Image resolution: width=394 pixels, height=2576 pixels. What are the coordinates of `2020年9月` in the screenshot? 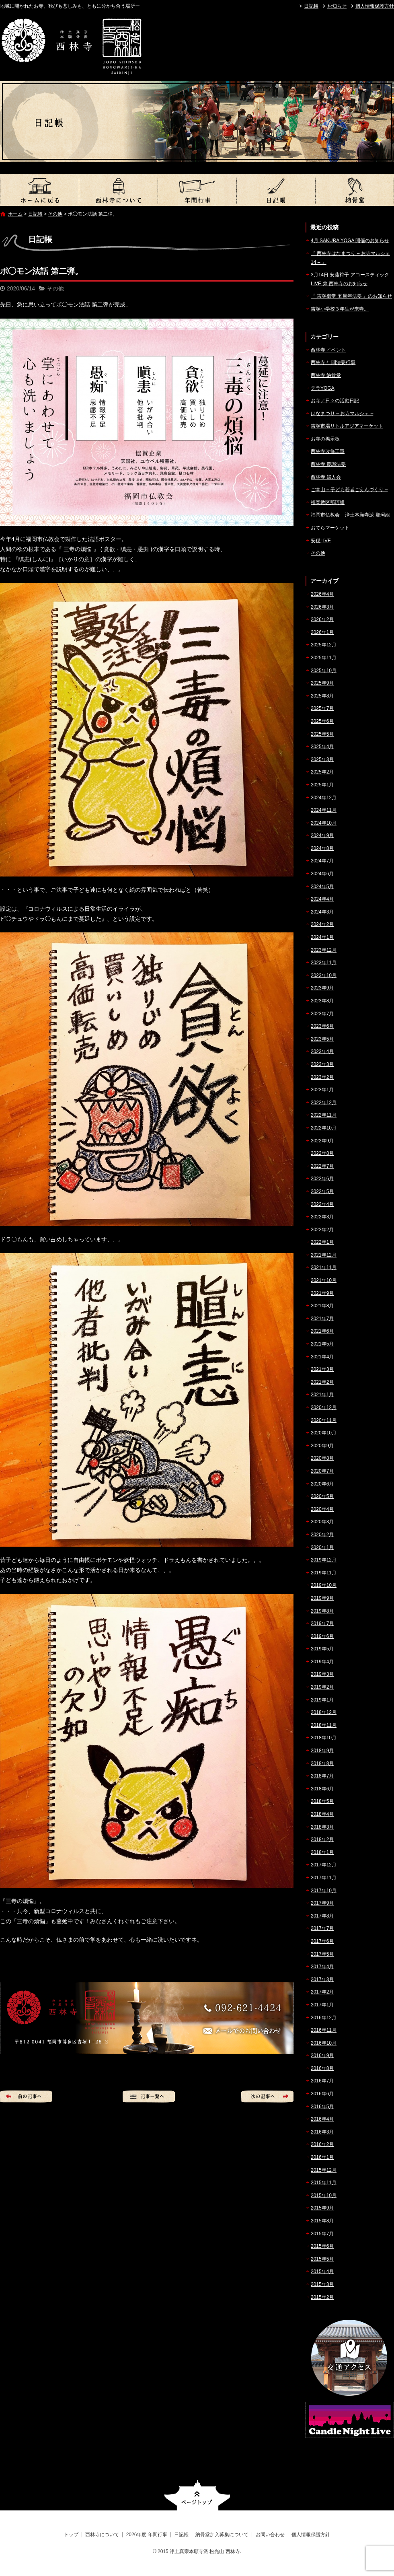 It's located at (322, 1445).